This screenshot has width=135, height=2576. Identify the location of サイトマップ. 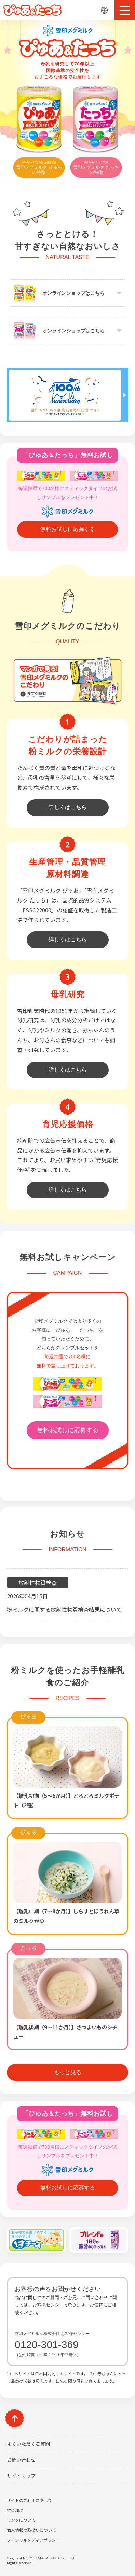
(21, 2475).